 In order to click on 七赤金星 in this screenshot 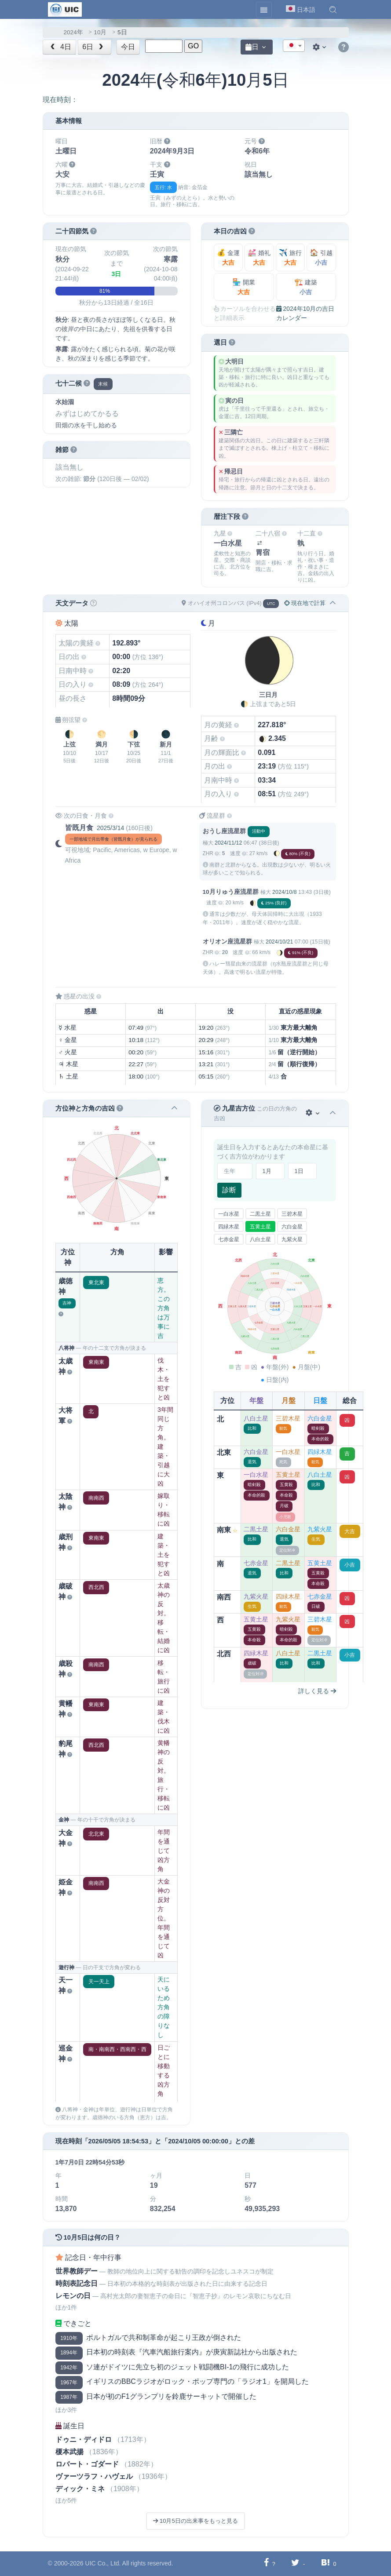, I will do `click(228, 1239)`.